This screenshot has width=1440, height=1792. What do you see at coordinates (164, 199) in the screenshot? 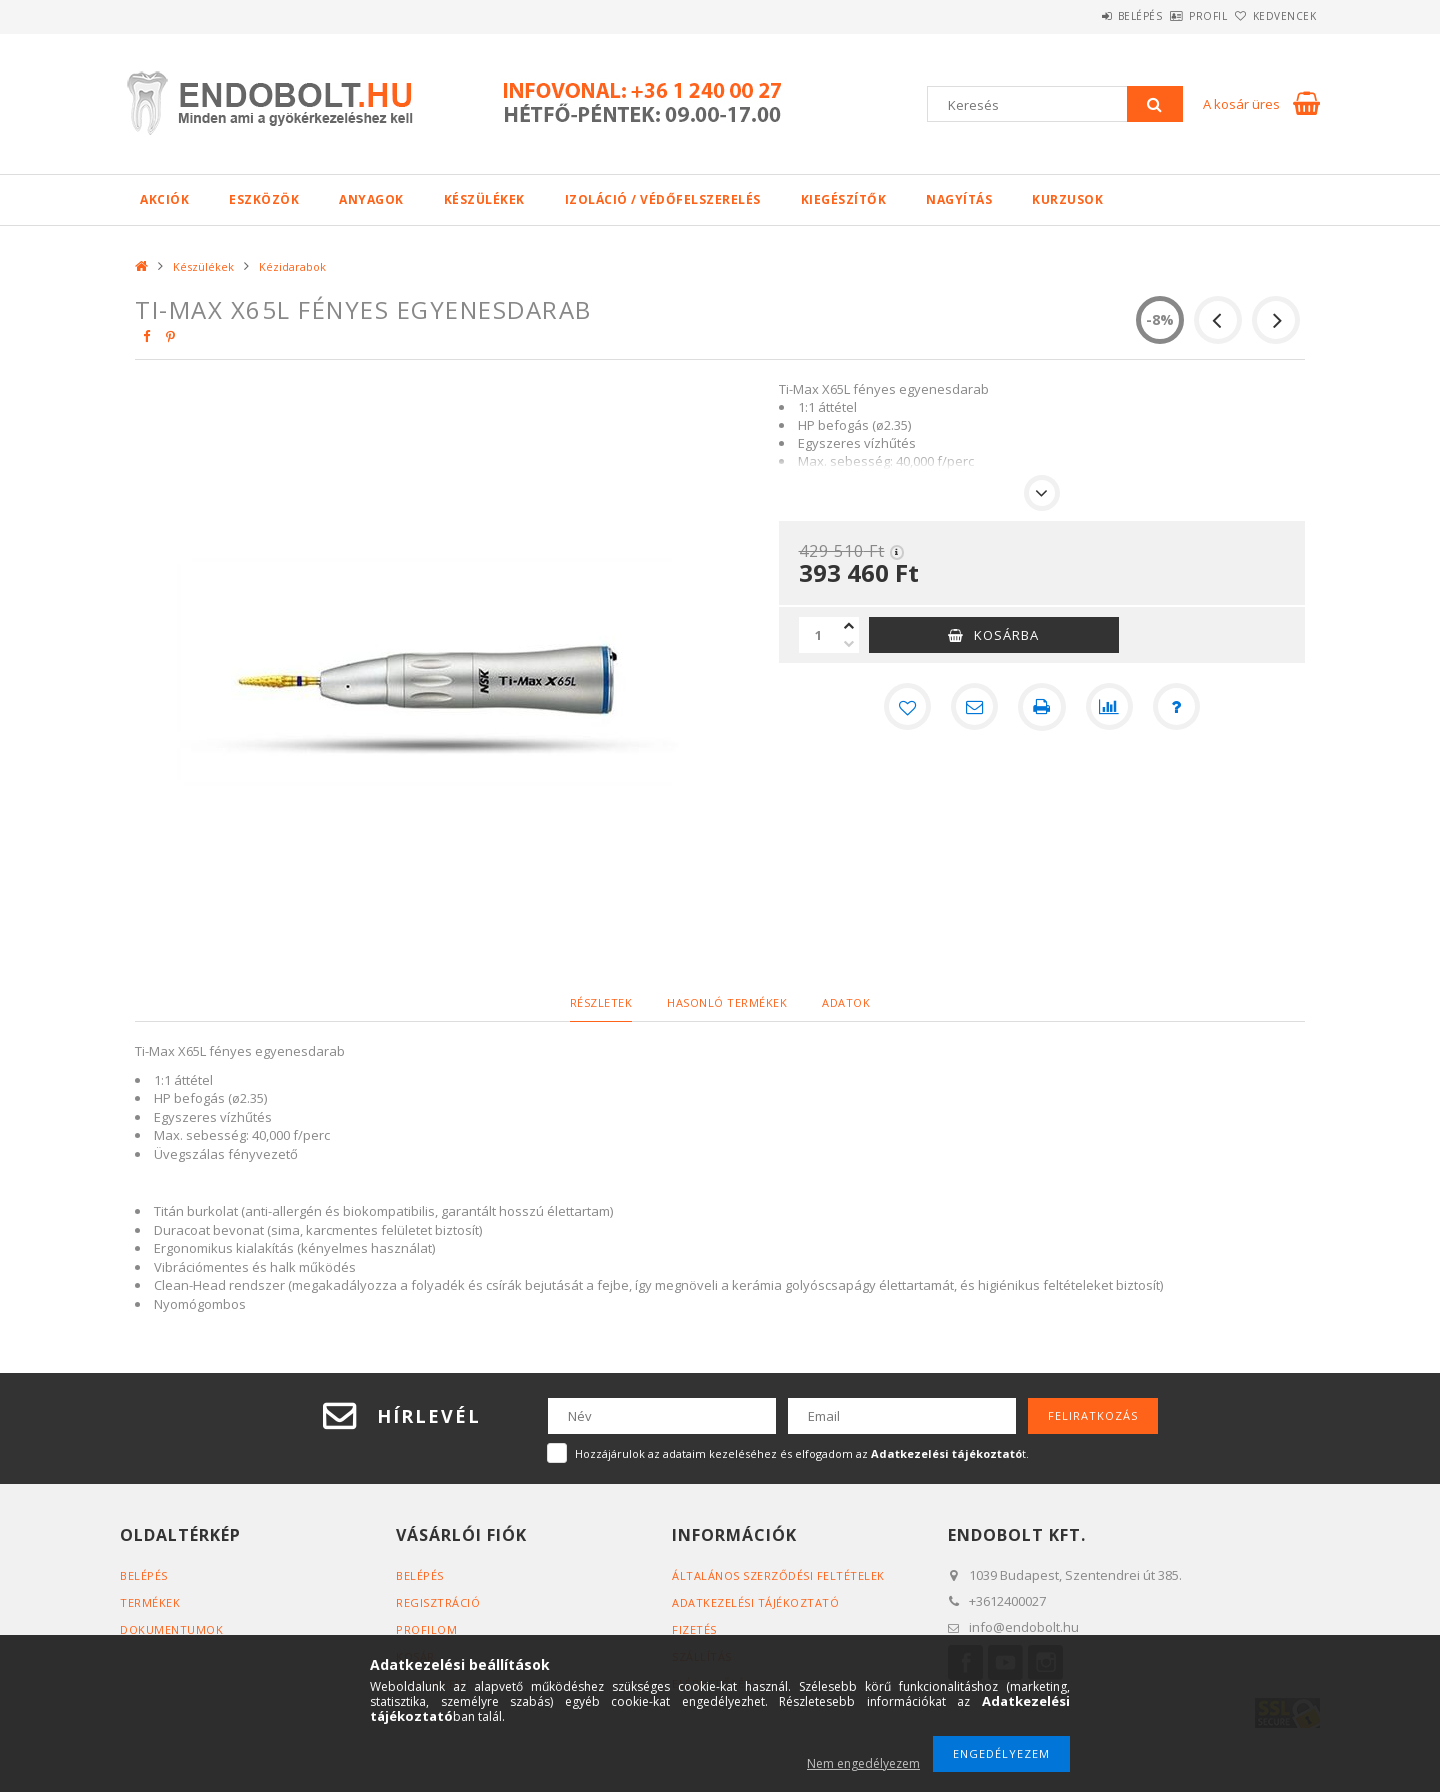
I see `Akciók` at bounding box center [164, 199].